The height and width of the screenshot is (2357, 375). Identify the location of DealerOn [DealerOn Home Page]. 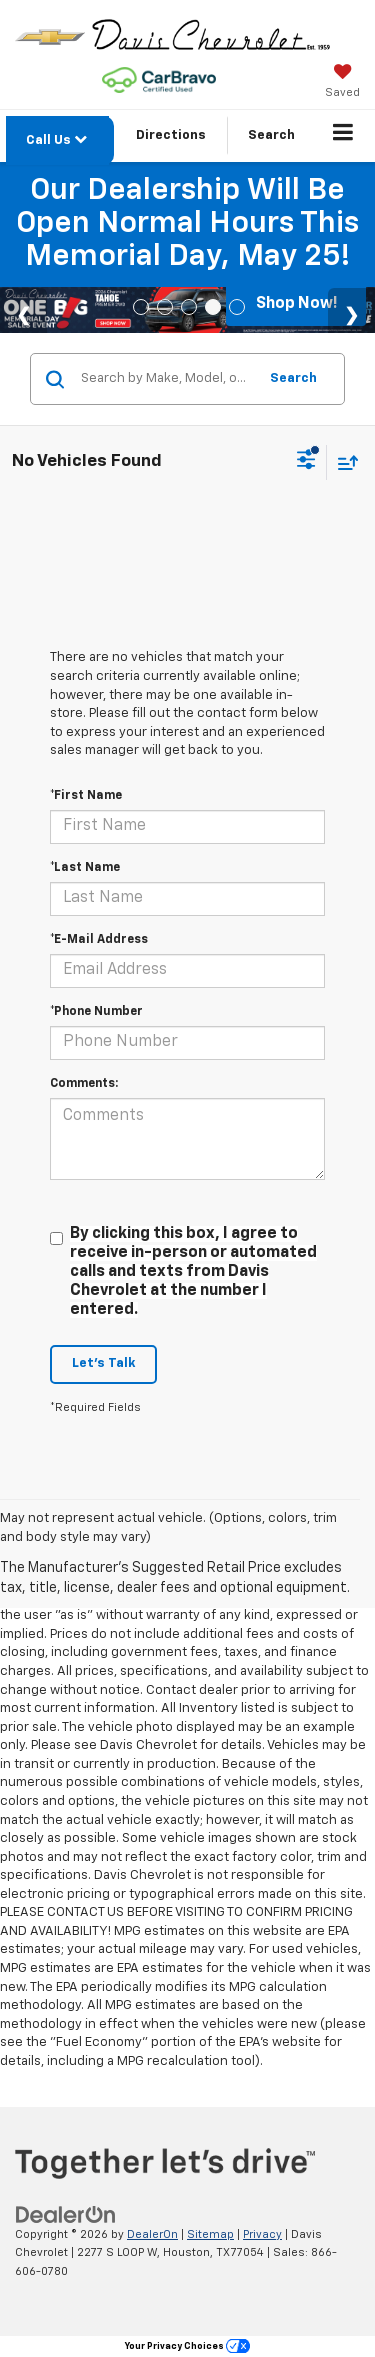
(152, 2234).